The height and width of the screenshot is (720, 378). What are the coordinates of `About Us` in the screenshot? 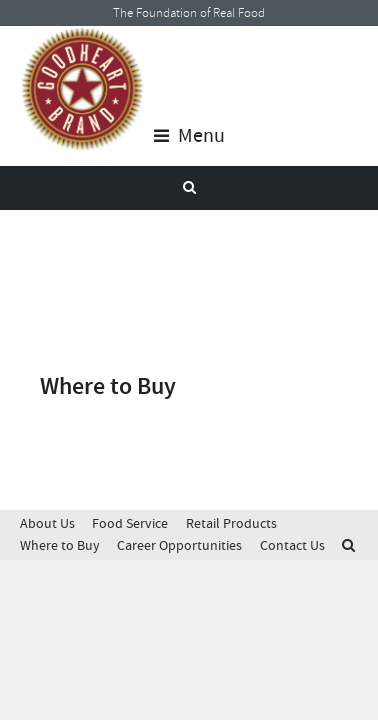 It's located at (47, 523).